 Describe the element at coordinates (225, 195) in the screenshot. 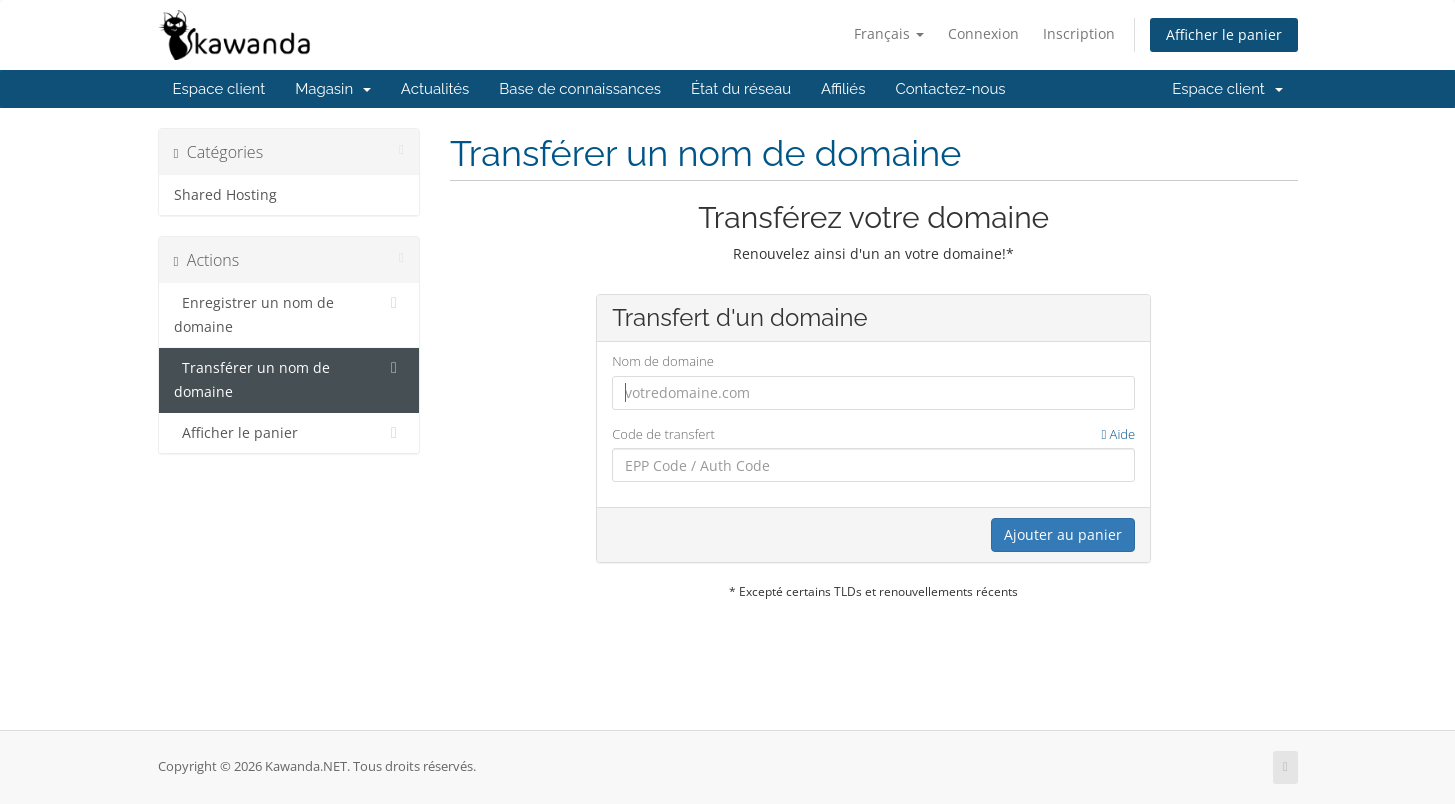

I see `Shared Hosting` at that location.